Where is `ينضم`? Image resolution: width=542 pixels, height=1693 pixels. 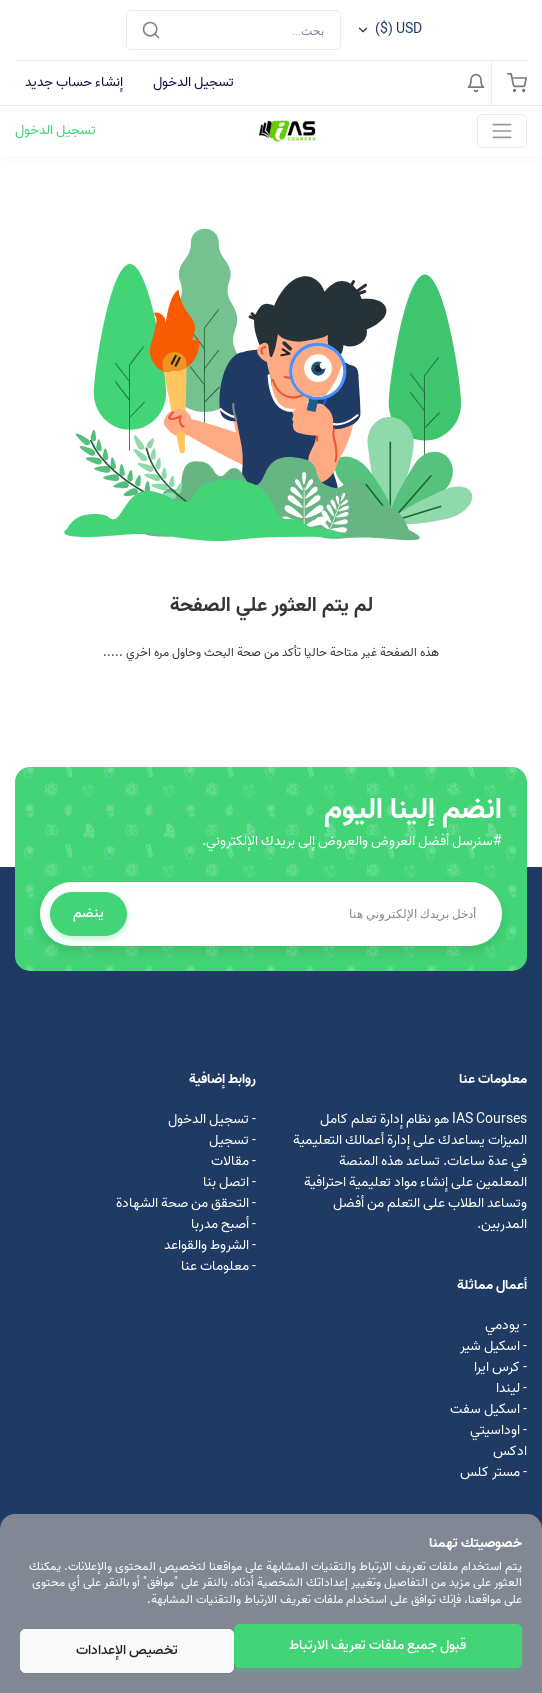 ينضم is located at coordinates (88, 913).